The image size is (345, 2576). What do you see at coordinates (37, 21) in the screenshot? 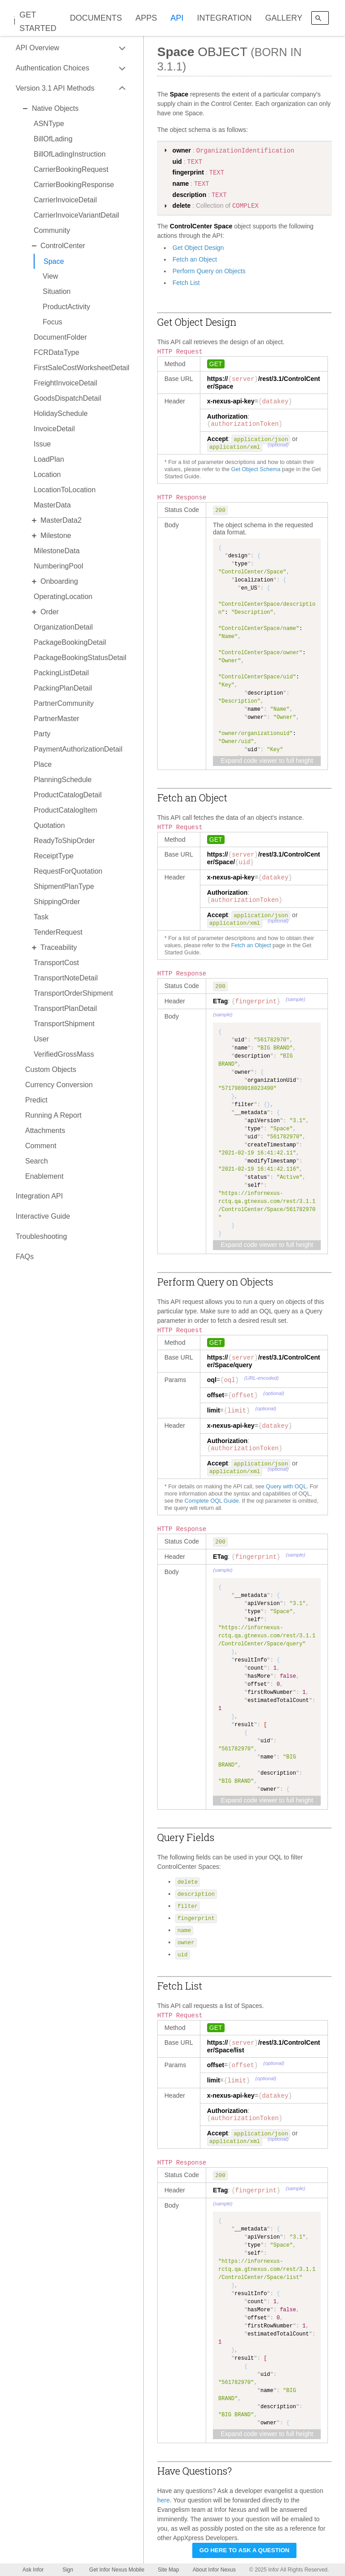
I see `GET STARTED` at bounding box center [37, 21].